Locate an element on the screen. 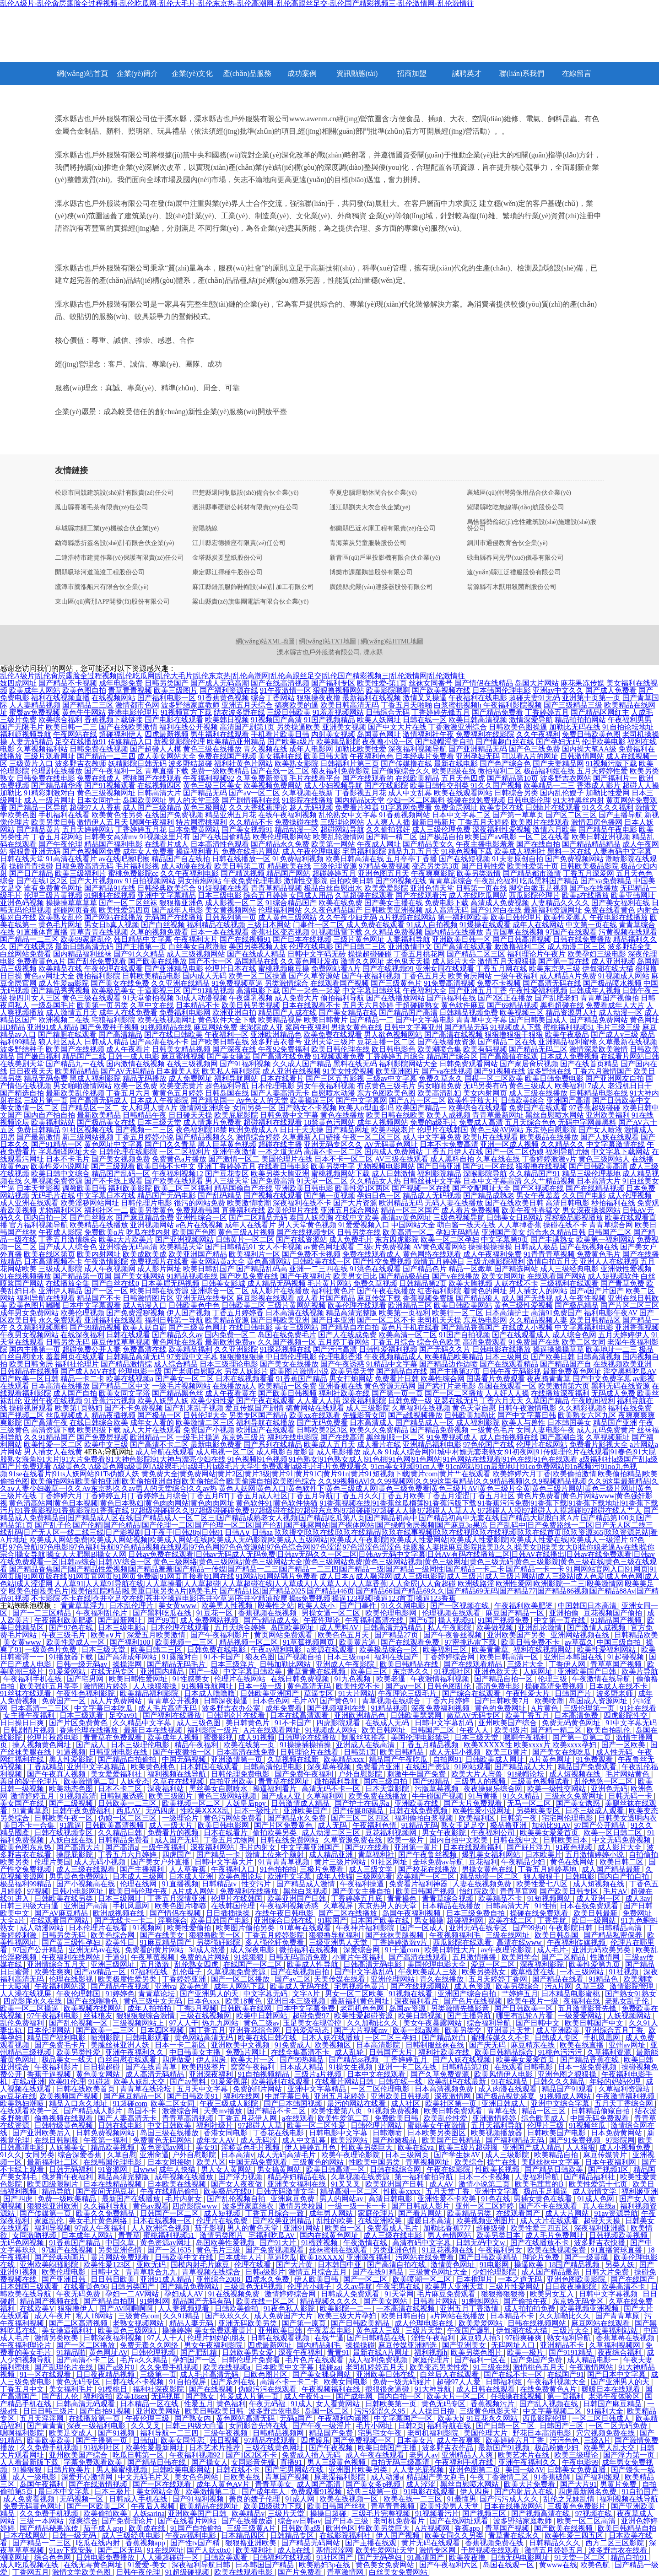  国产交配网址大全 is located at coordinates (481, 1188).